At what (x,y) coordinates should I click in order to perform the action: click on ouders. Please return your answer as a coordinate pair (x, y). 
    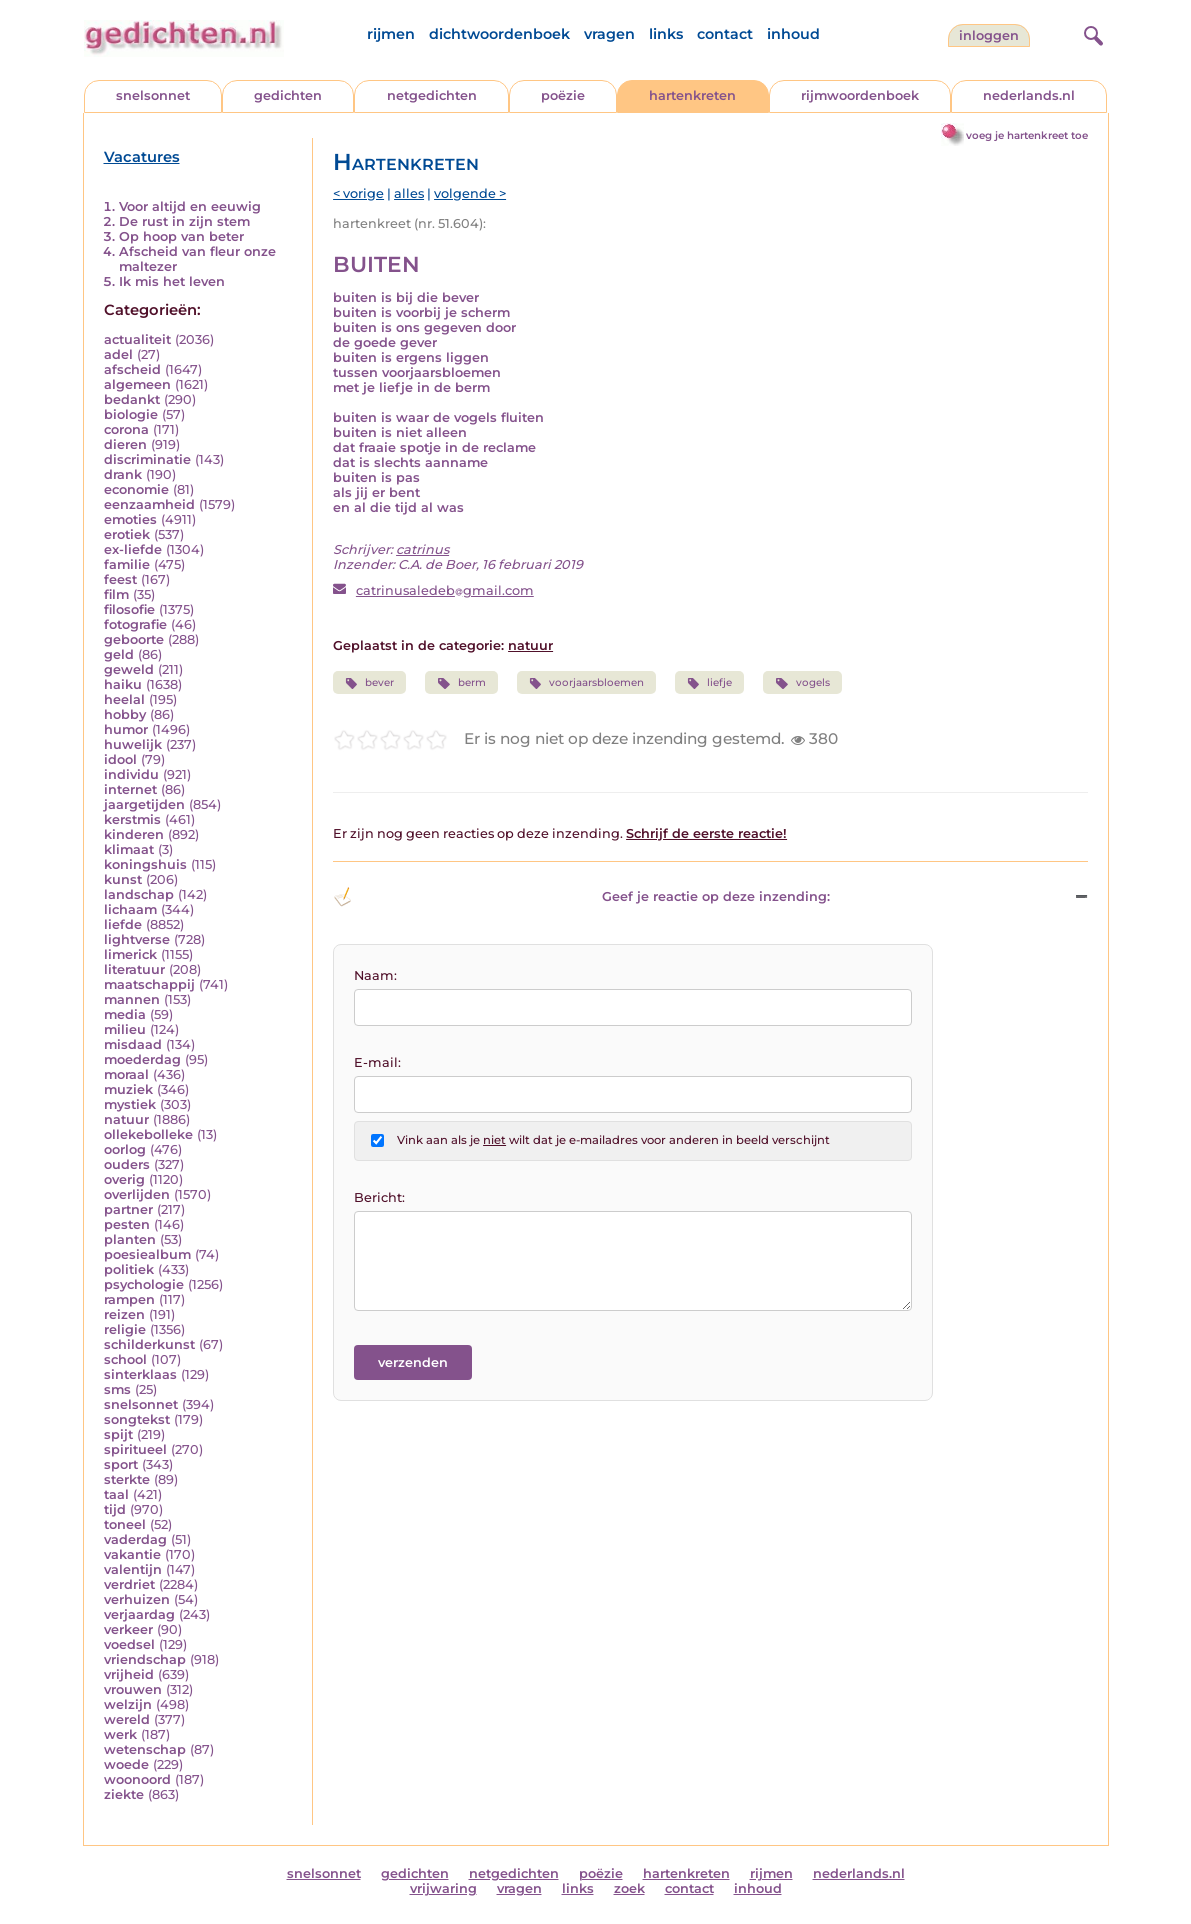
    Looking at the image, I should click on (127, 1164).